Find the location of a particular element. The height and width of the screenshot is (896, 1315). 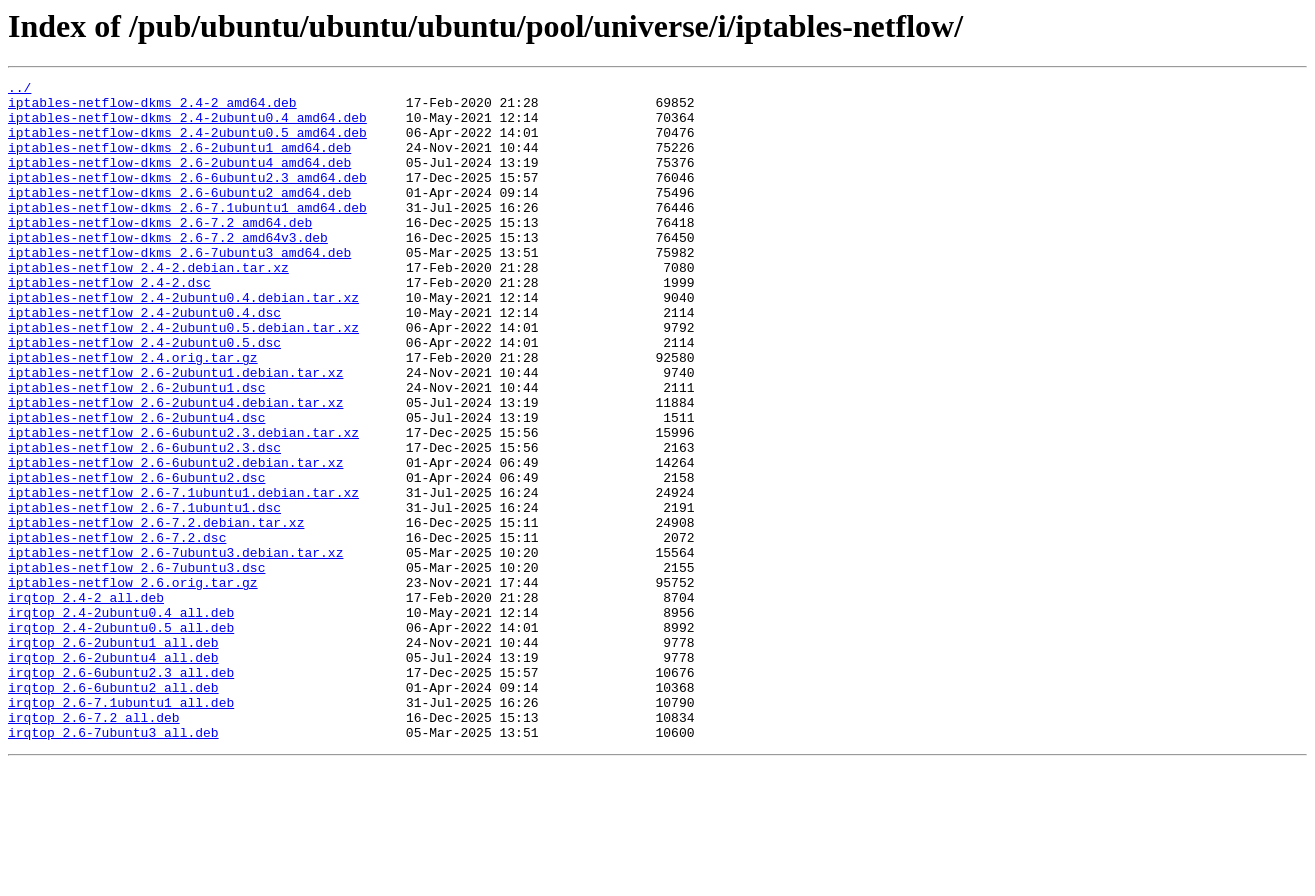

iptables-netflow-dkms_2.6-2ubuntu4_amd64.deb is located at coordinates (179, 180).